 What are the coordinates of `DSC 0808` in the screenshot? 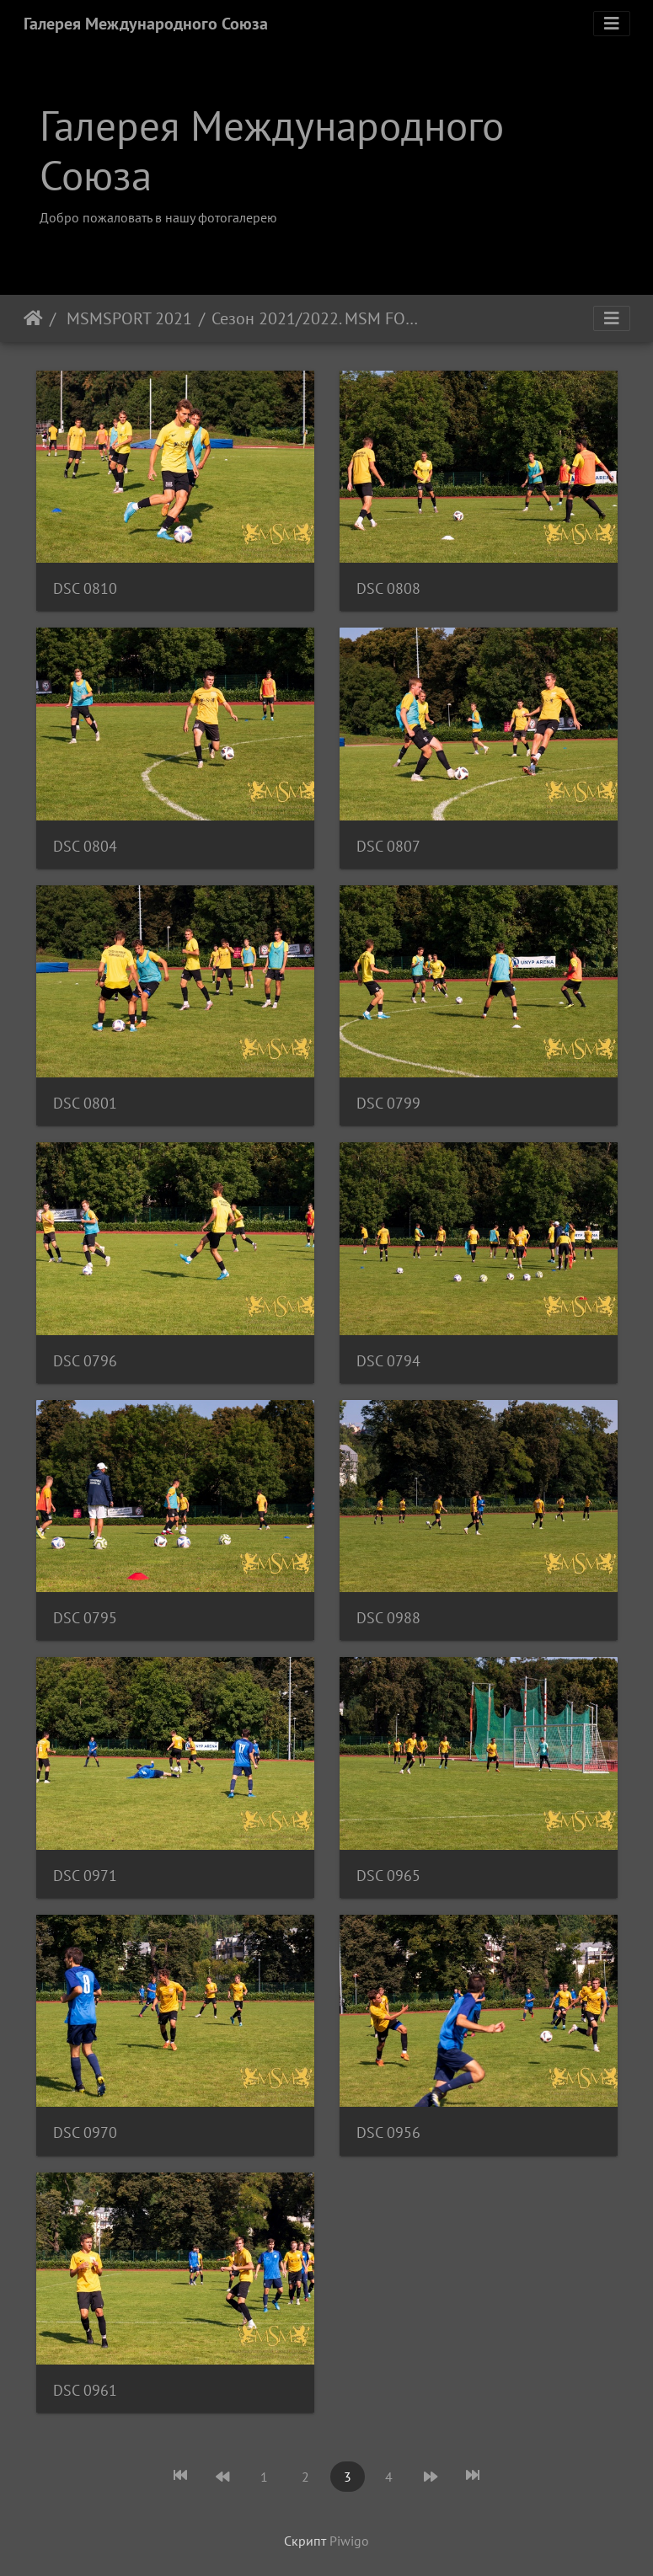 It's located at (388, 588).